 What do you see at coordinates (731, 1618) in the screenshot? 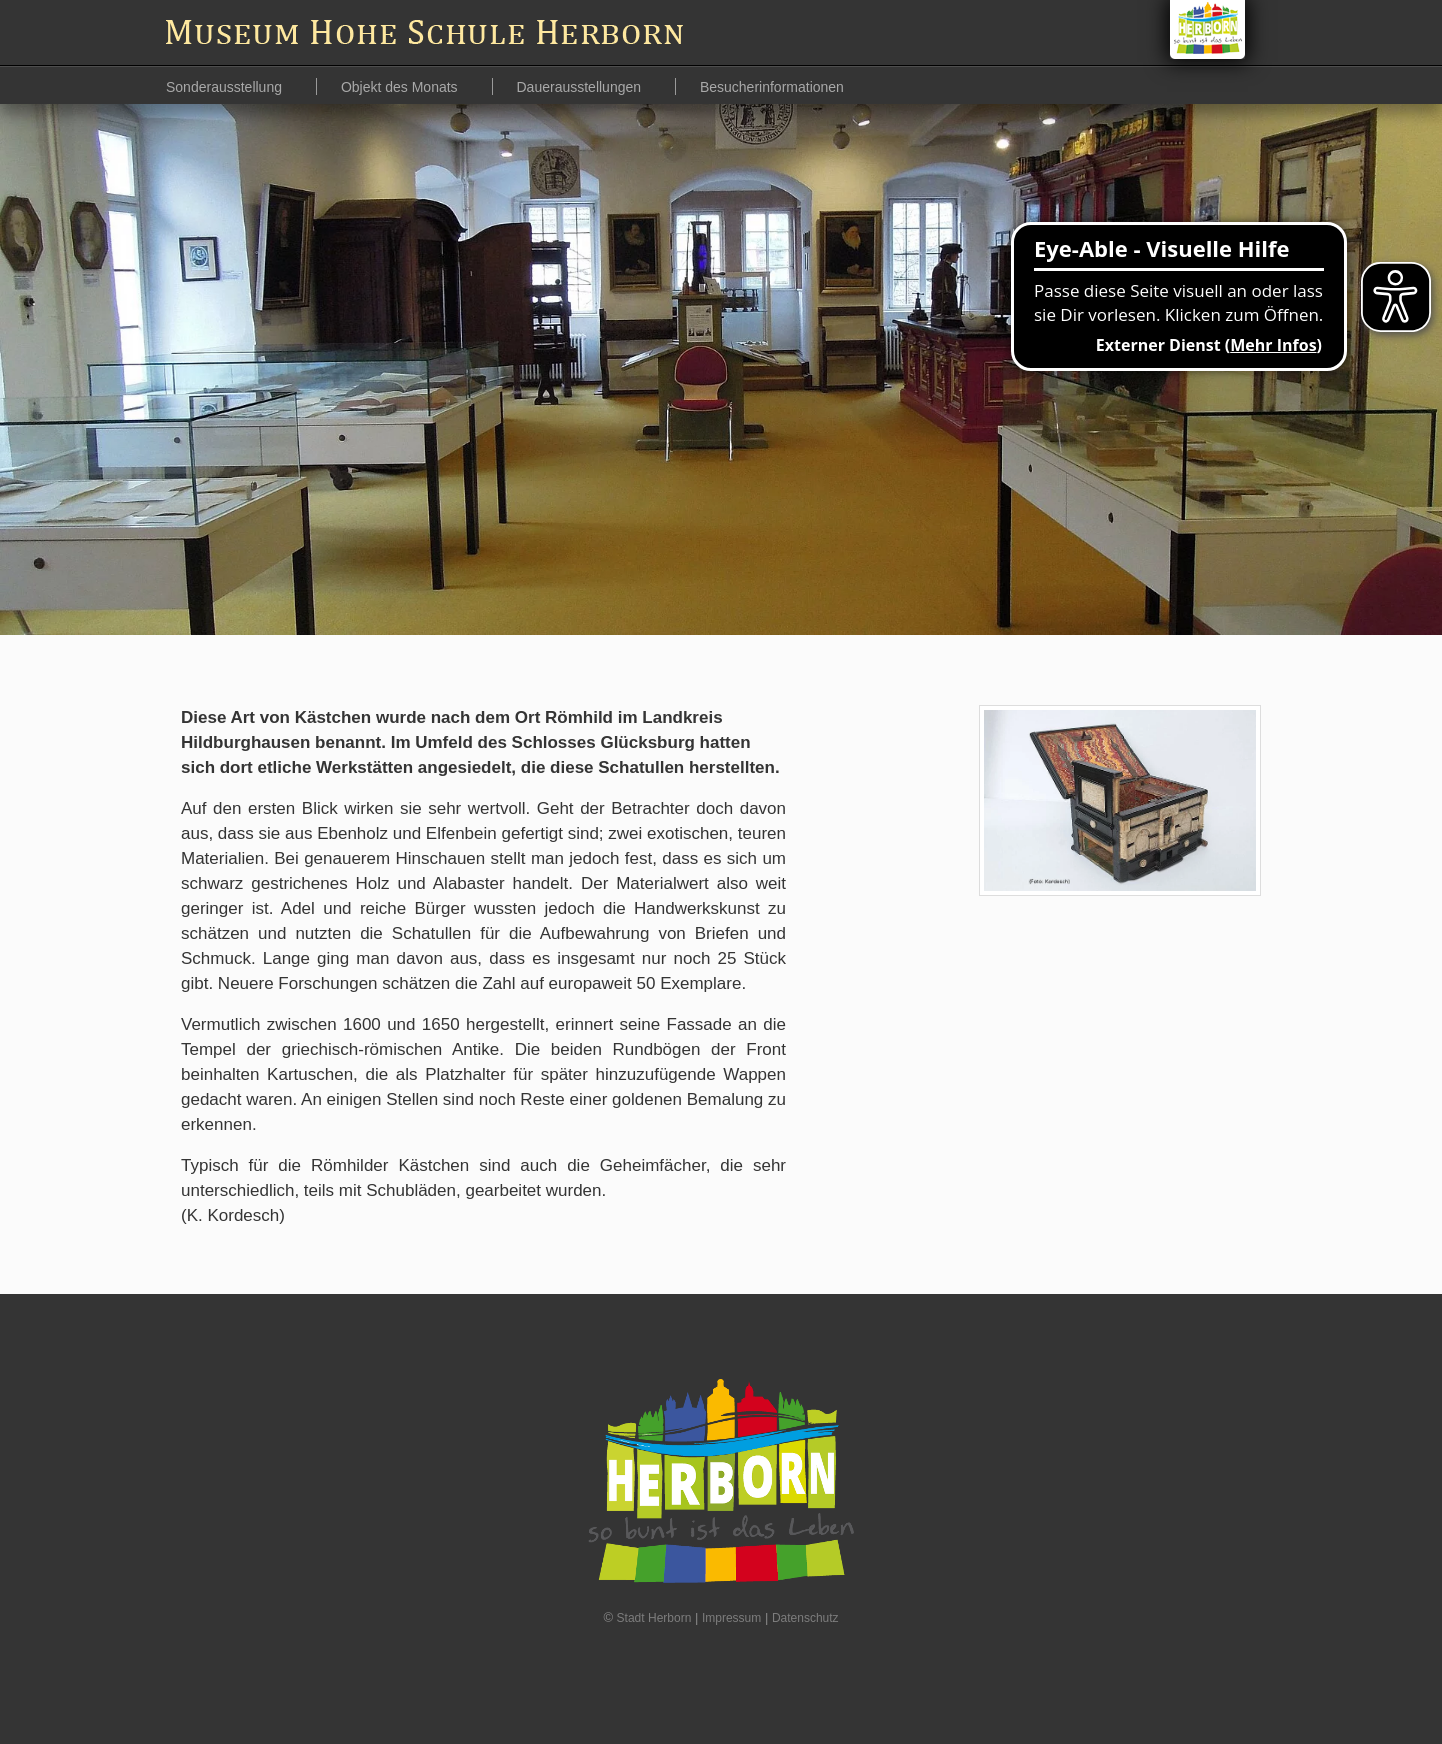
I see `Impressum` at bounding box center [731, 1618].